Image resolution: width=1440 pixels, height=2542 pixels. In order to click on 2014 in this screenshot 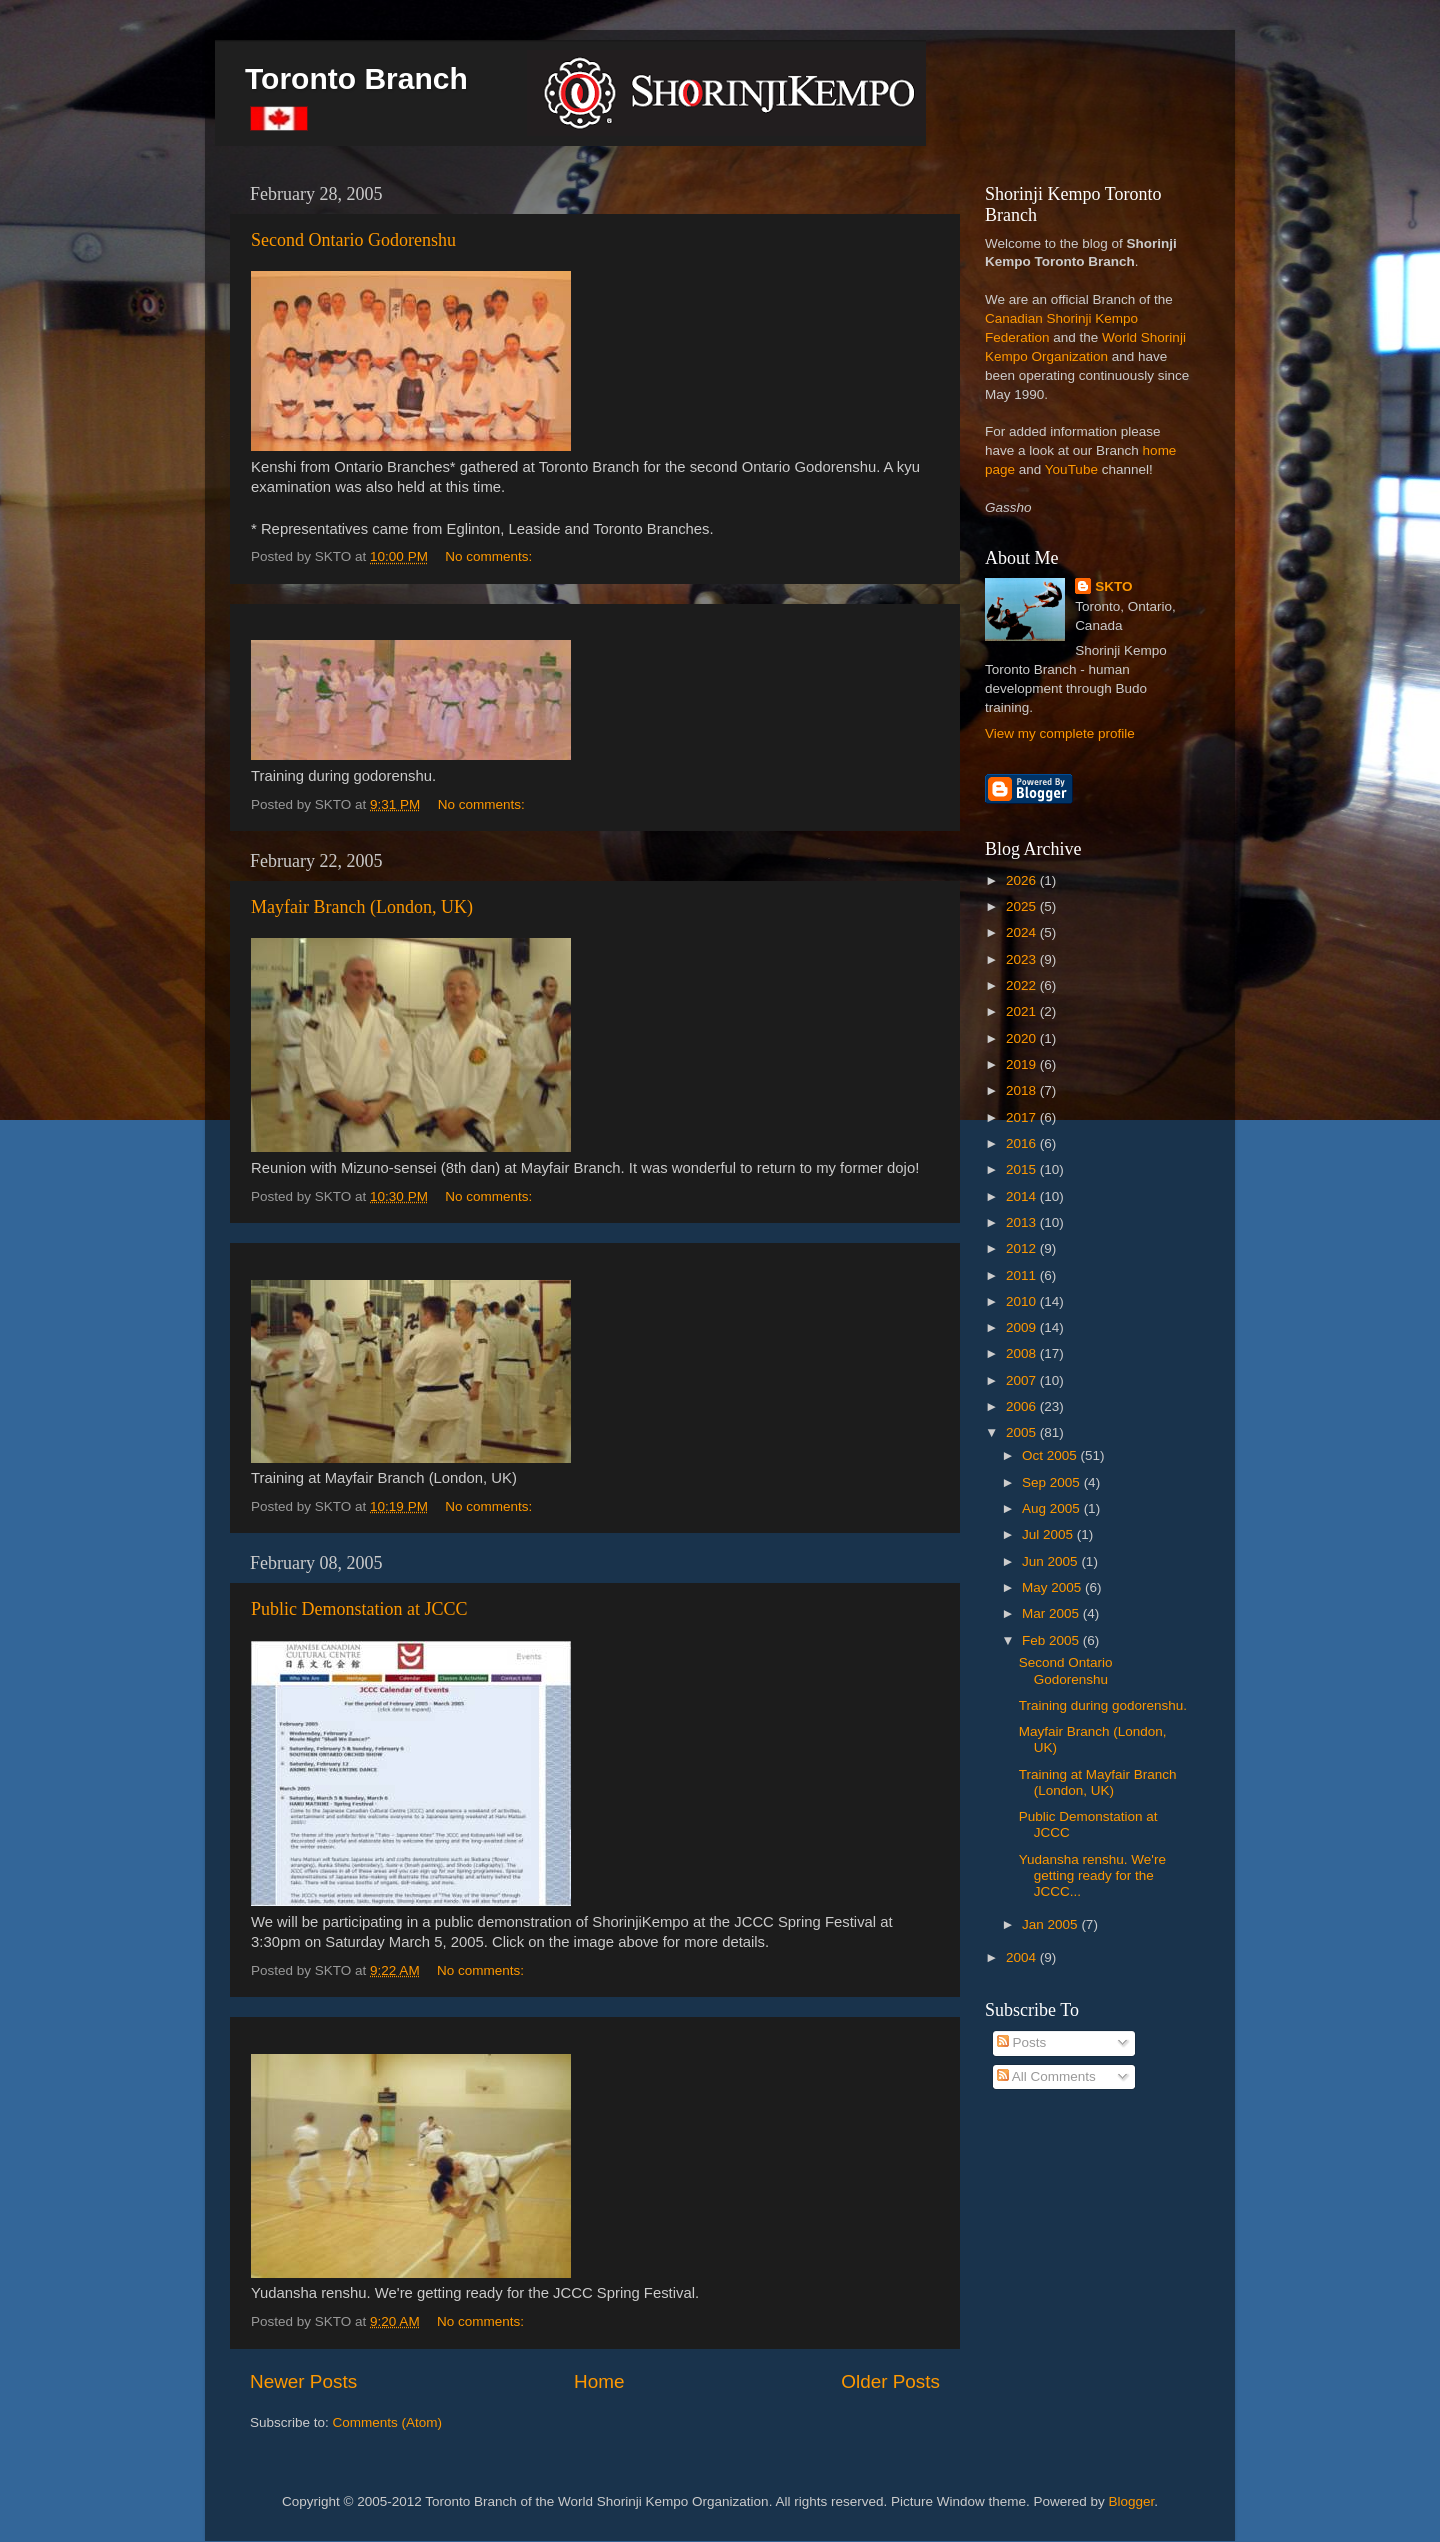, I will do `click(1023, 1196)`.